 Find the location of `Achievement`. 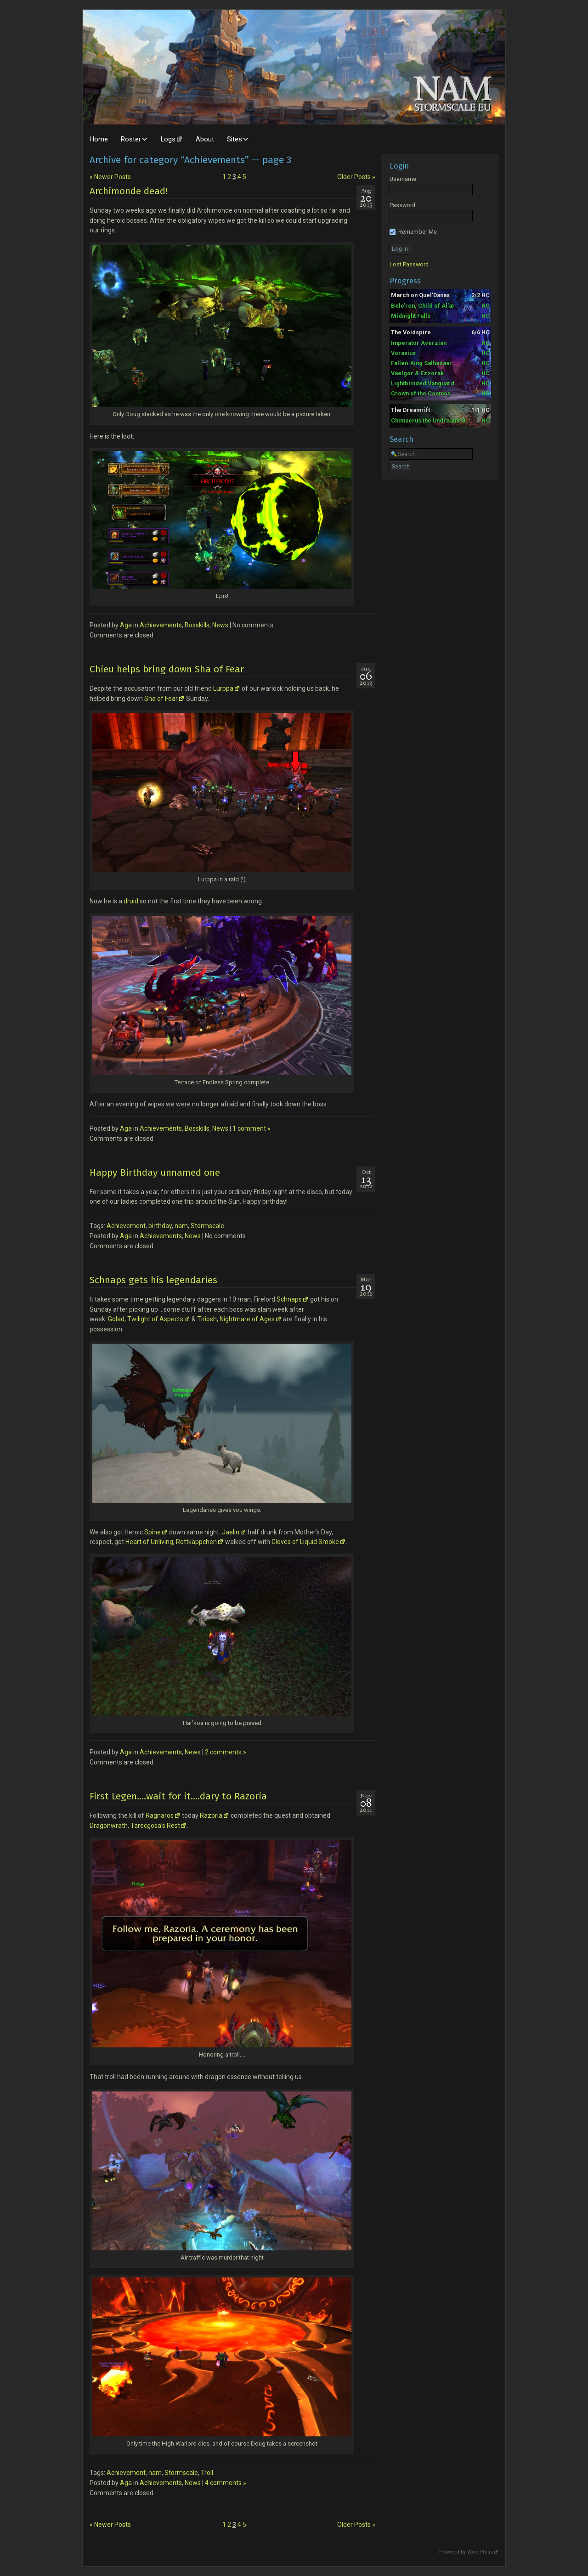

Achievement is located at coordinates (126, 1225).